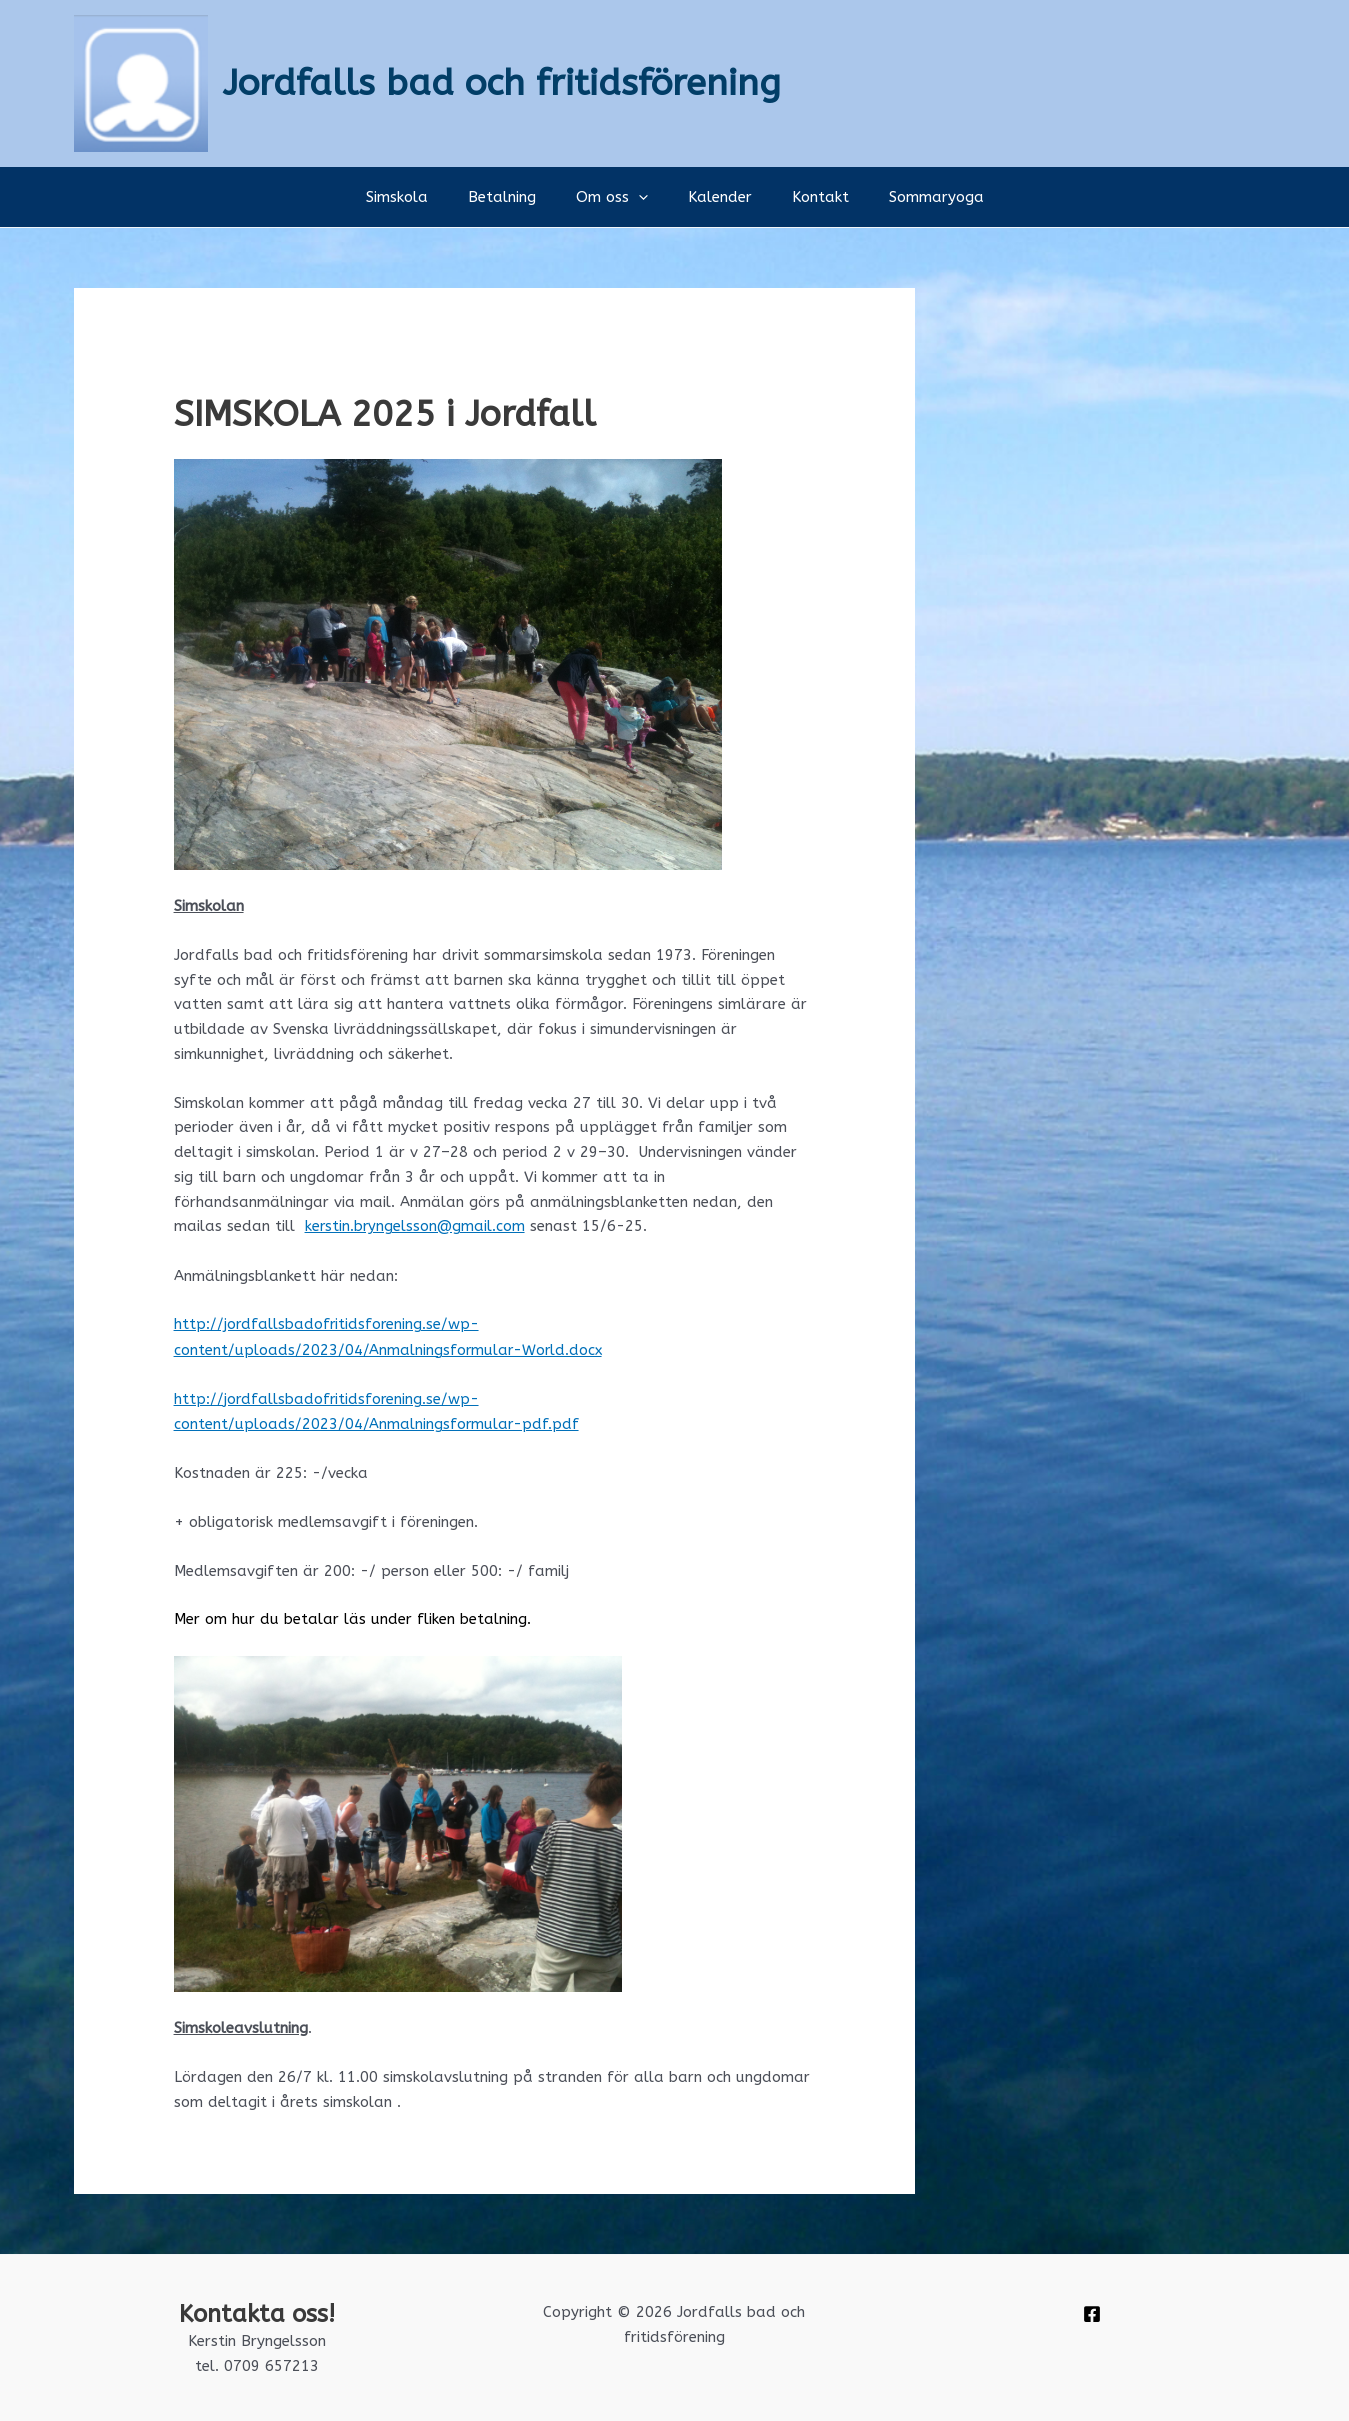  What do you see at coordinates (617, 197) in the screenshot?
I see `Om oss` at bounding box center [617, 197].